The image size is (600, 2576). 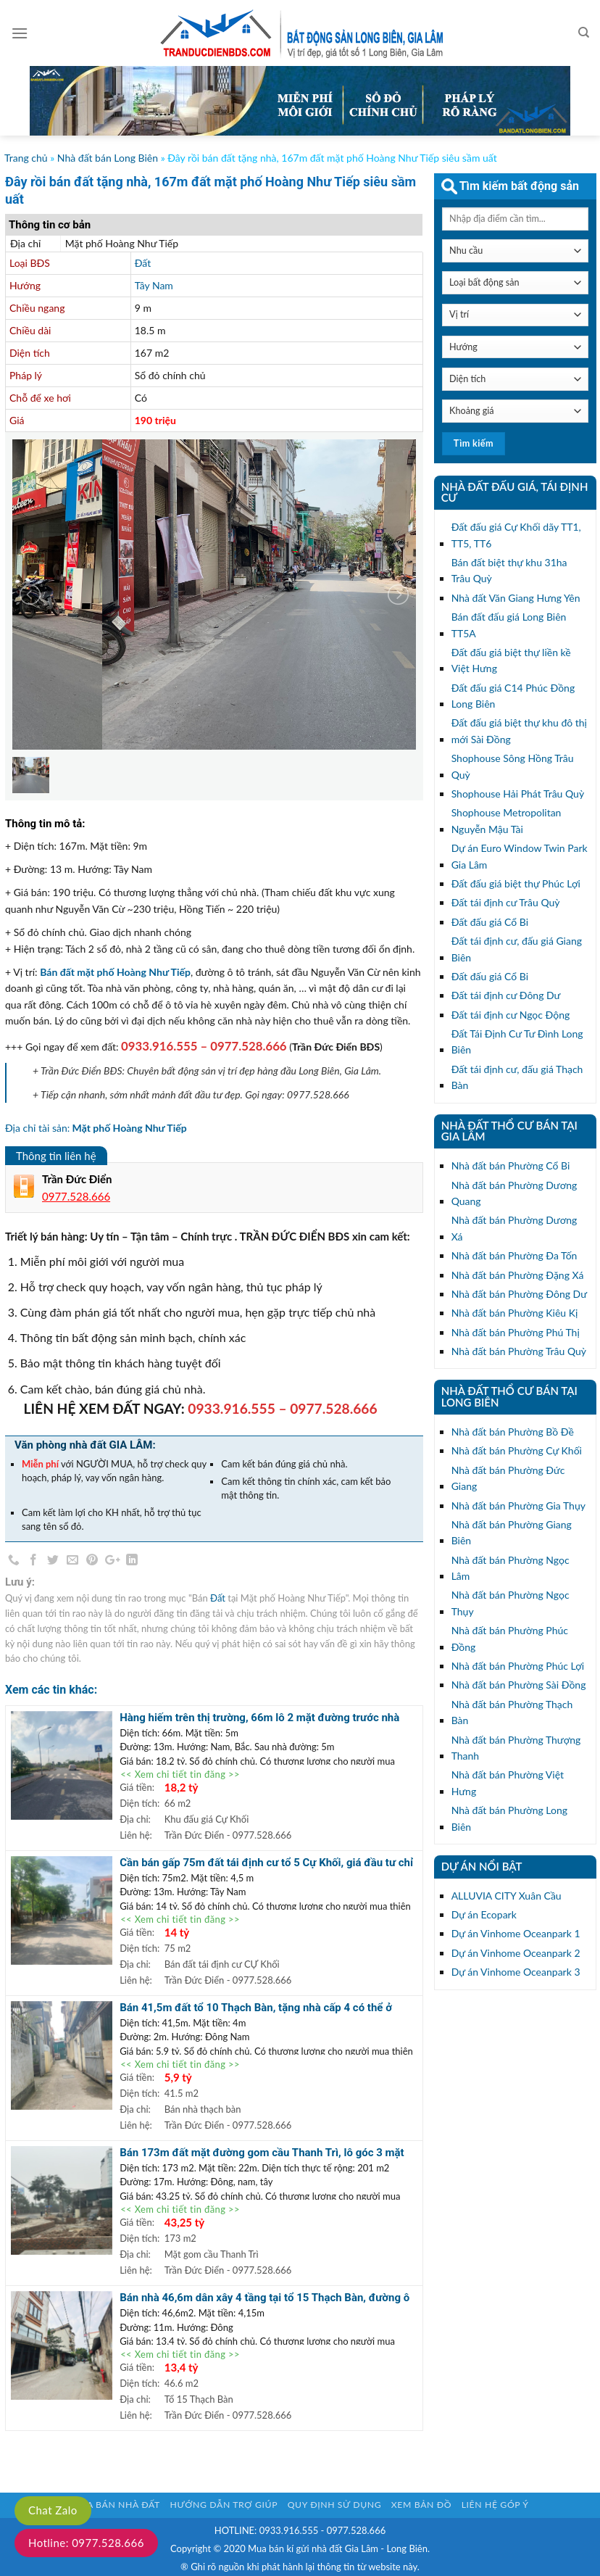 What do you see at coordinates (511, 660) in the screenshot?
I see `Đất đấu giá biệt thự liền kề Việt Hưng` at bounding box center [511, 660].